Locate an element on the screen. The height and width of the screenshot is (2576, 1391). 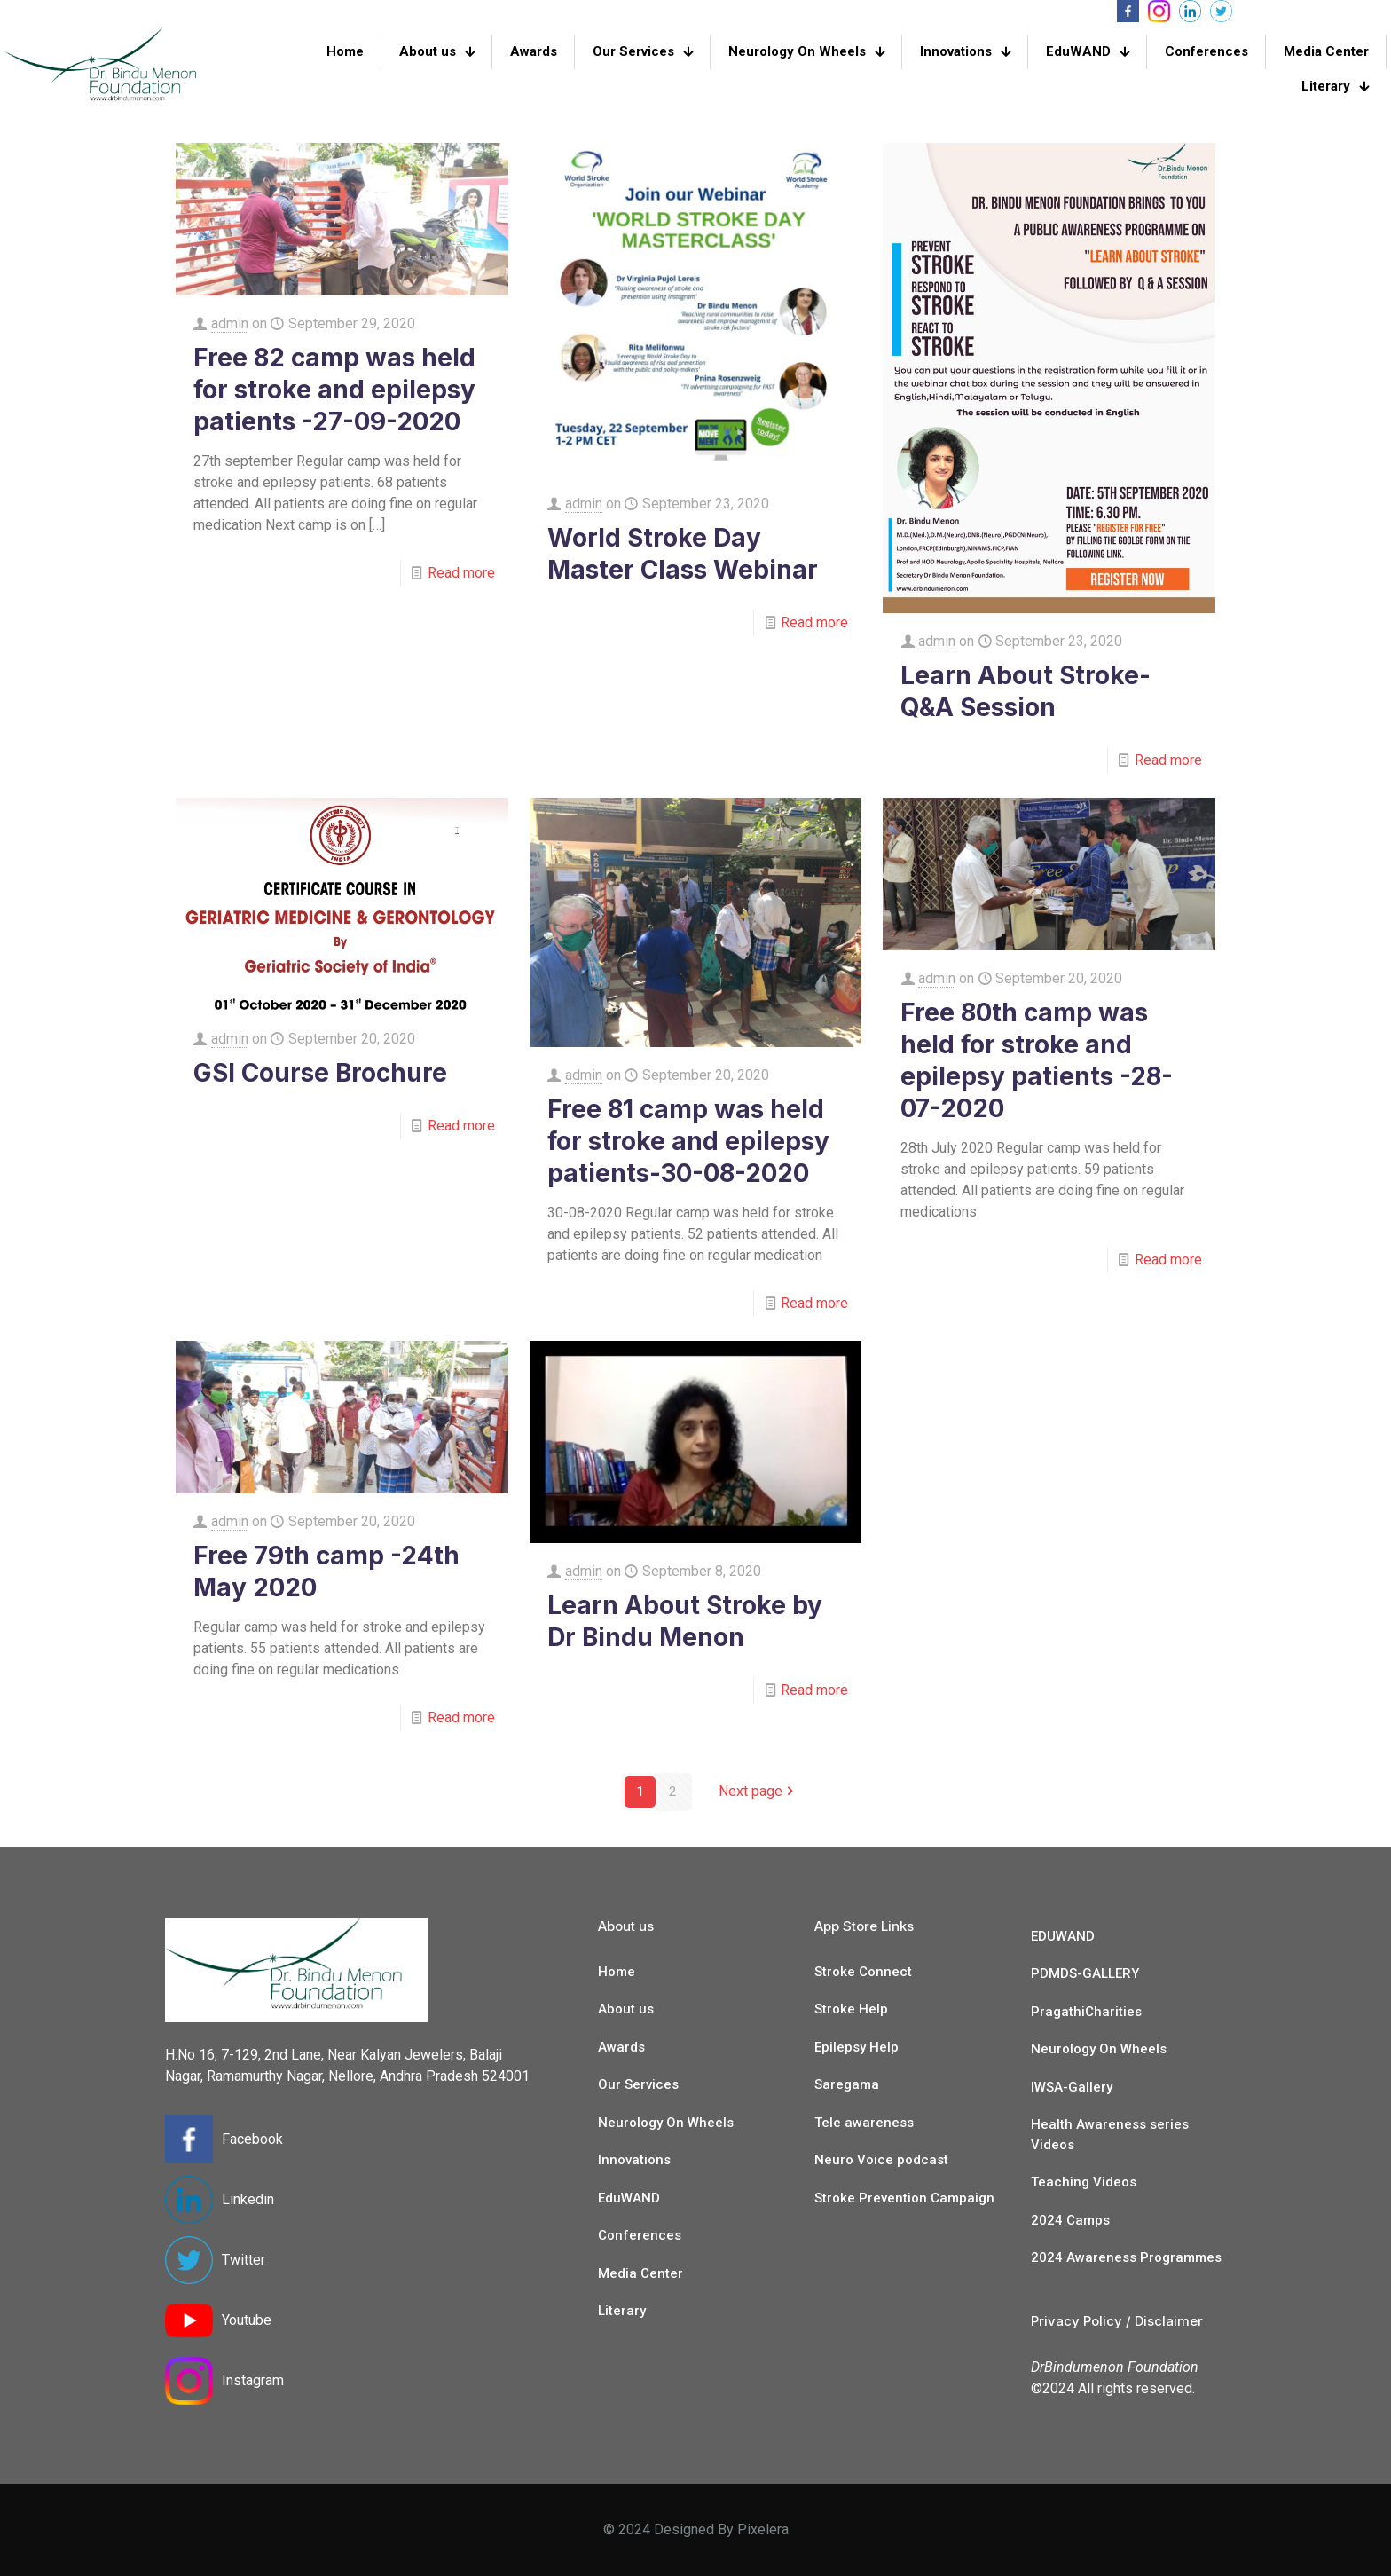
Epilepsy Help is located at coordinates (856, 2047).